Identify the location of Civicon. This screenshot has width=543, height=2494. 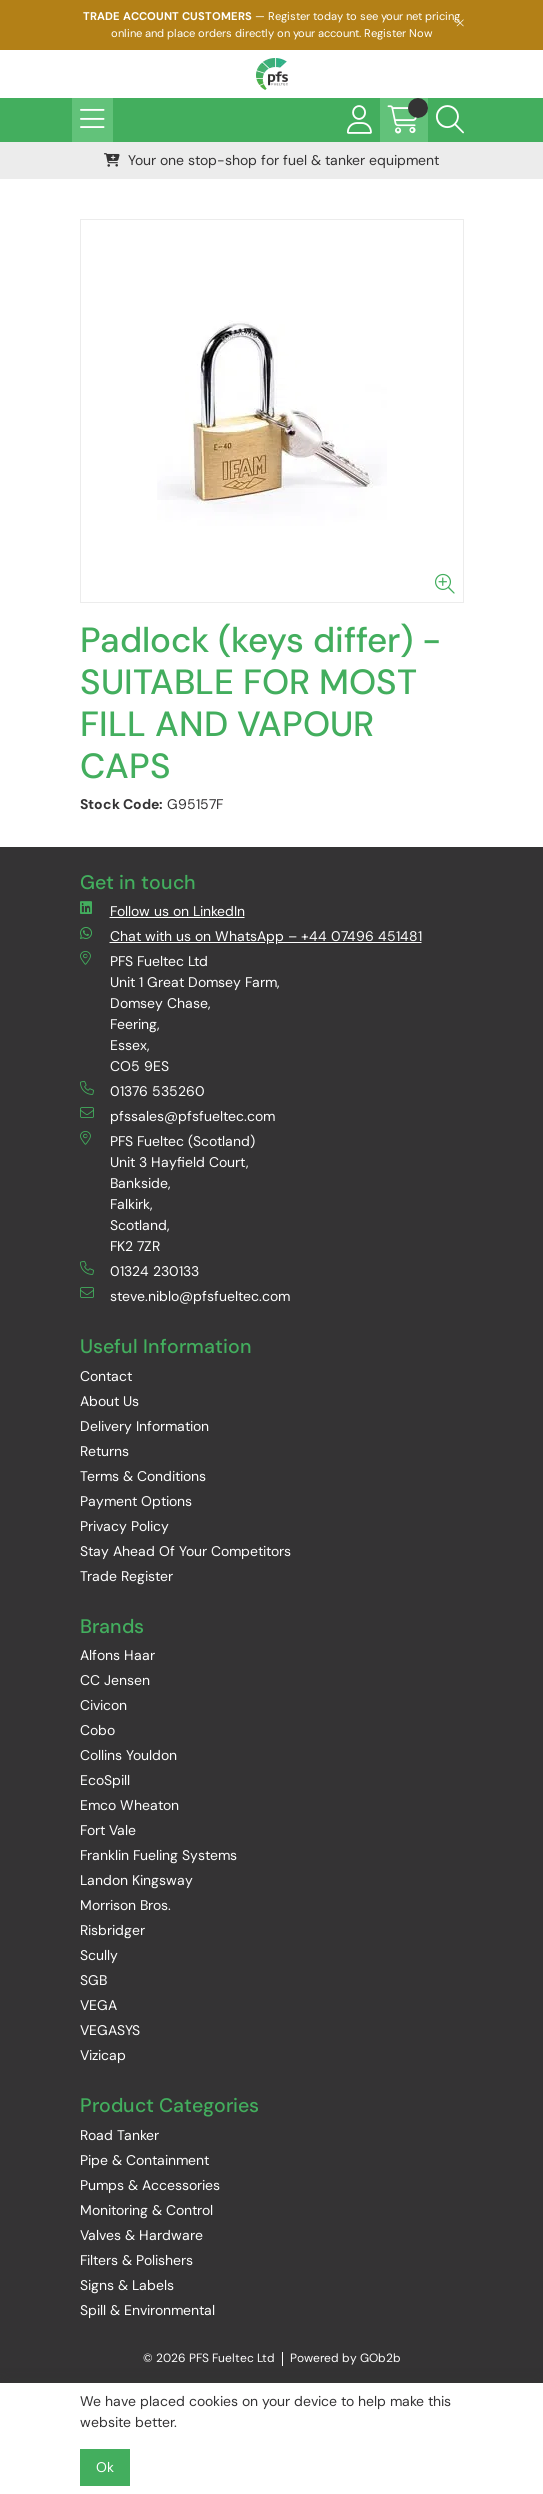
(103, 1705).